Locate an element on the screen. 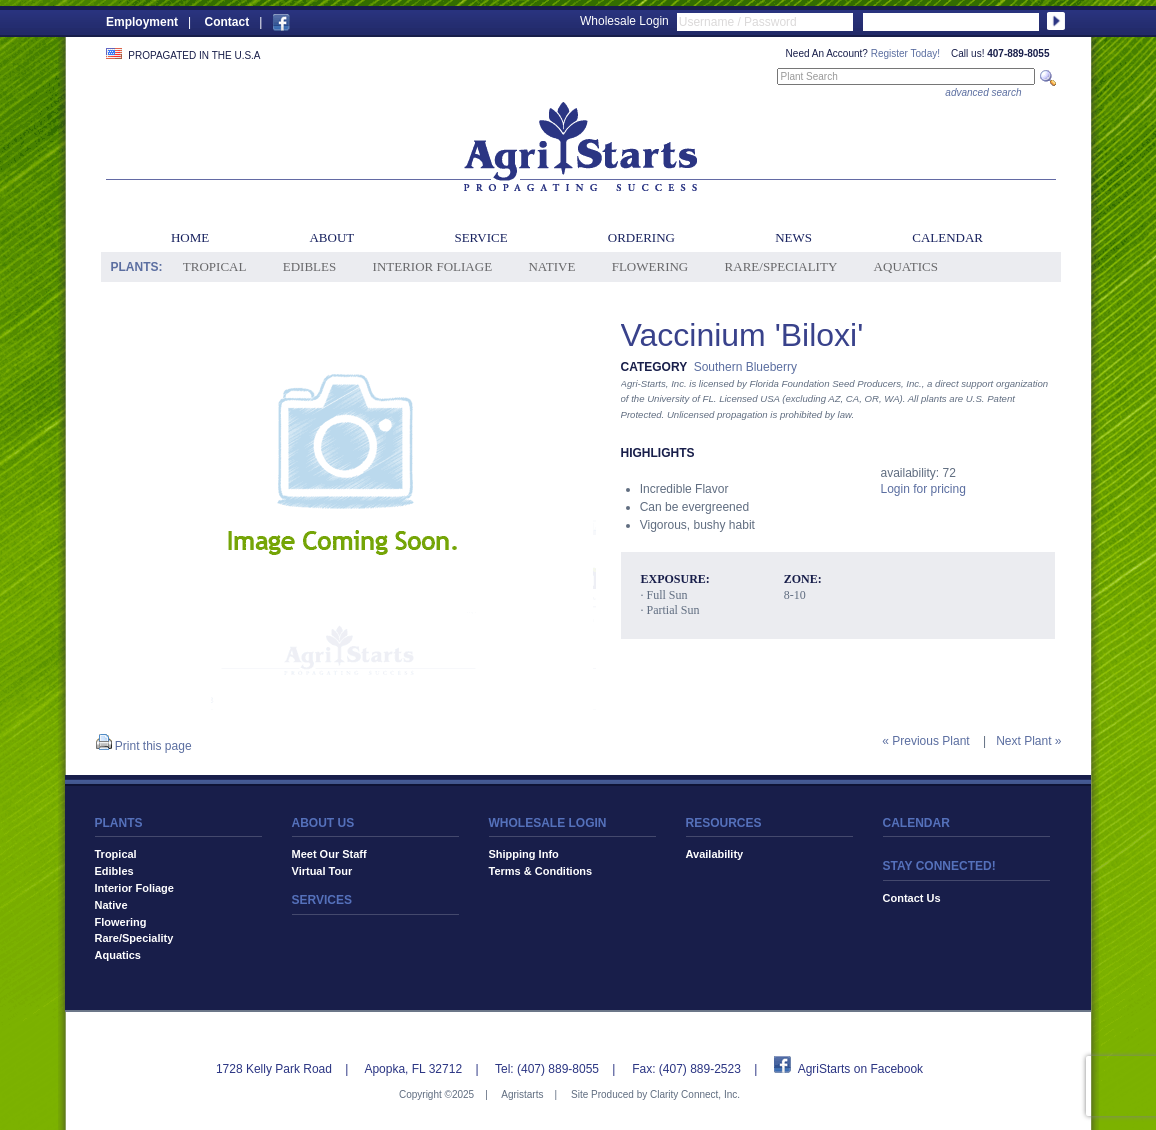 The height and width of the screenshot is (1130, 1156). Login for pricing is located at coordinates (923, 489).